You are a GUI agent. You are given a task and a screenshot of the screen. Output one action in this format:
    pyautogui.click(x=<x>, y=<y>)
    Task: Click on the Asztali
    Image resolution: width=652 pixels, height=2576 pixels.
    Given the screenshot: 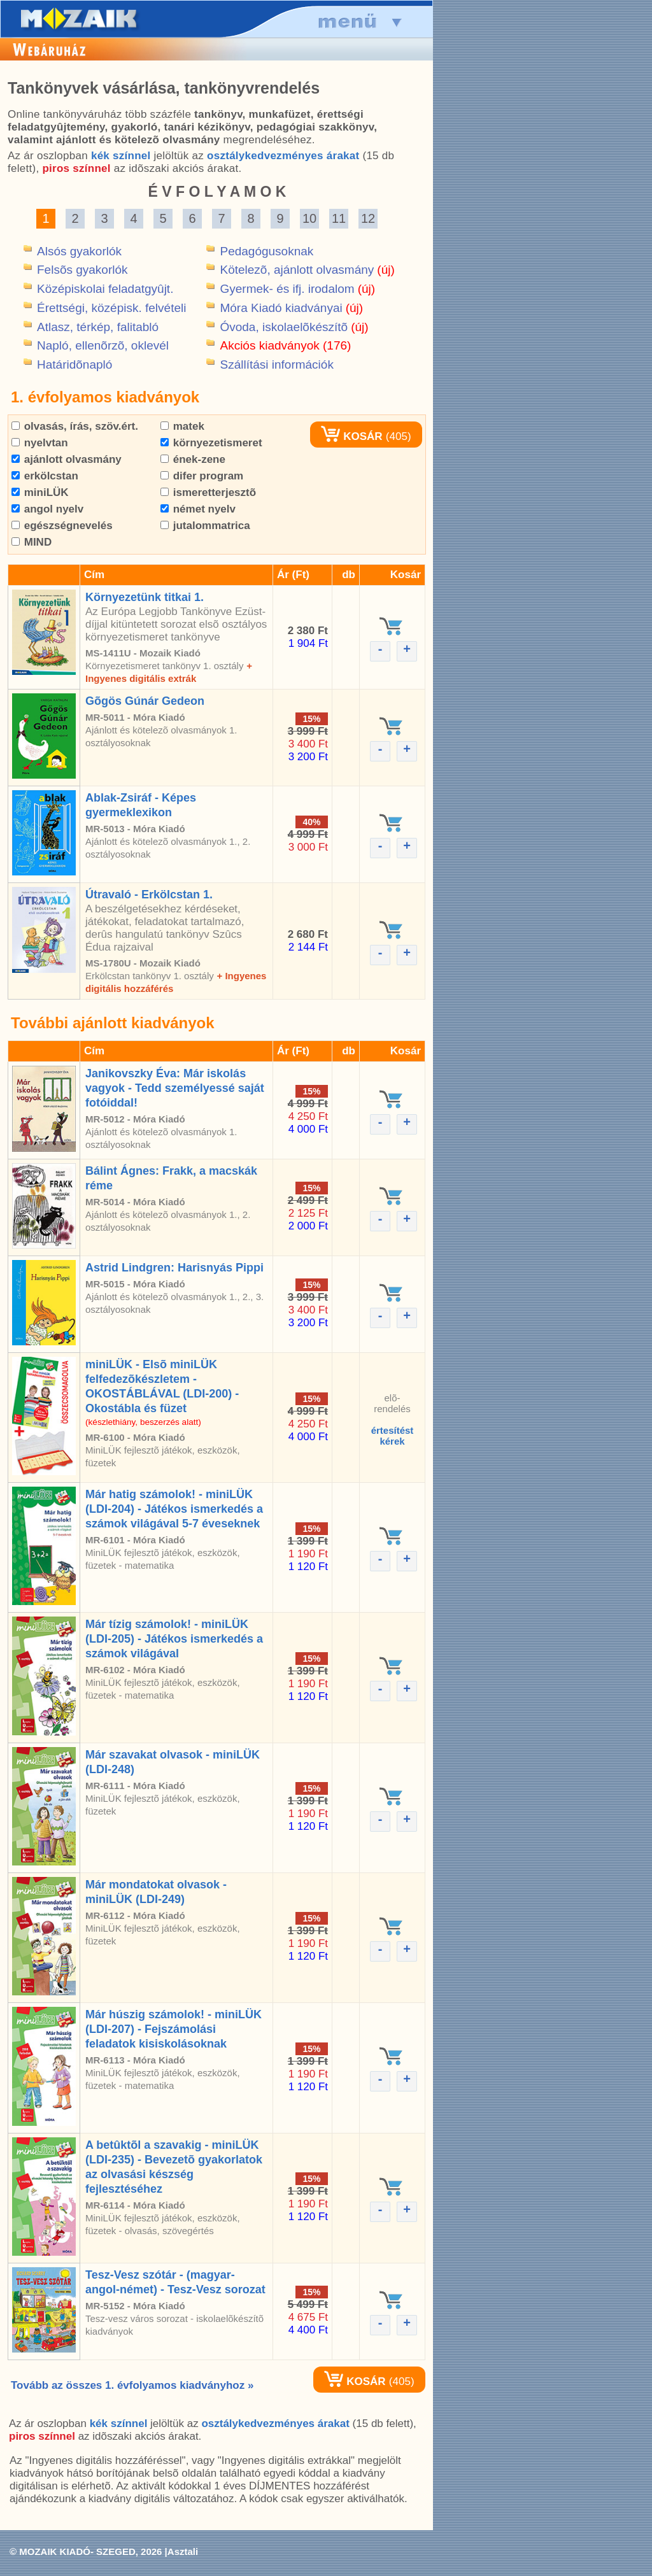 What is the action you would take?
    pyautogui.click(x=182, y=2551)
    